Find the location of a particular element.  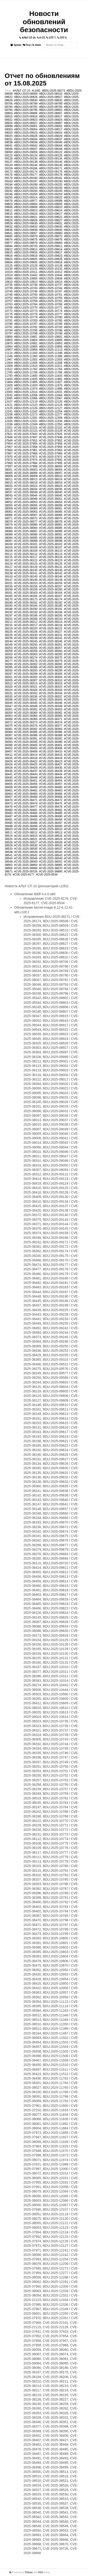

#BDU:2025-12120 is located at coordinates (50, 401).